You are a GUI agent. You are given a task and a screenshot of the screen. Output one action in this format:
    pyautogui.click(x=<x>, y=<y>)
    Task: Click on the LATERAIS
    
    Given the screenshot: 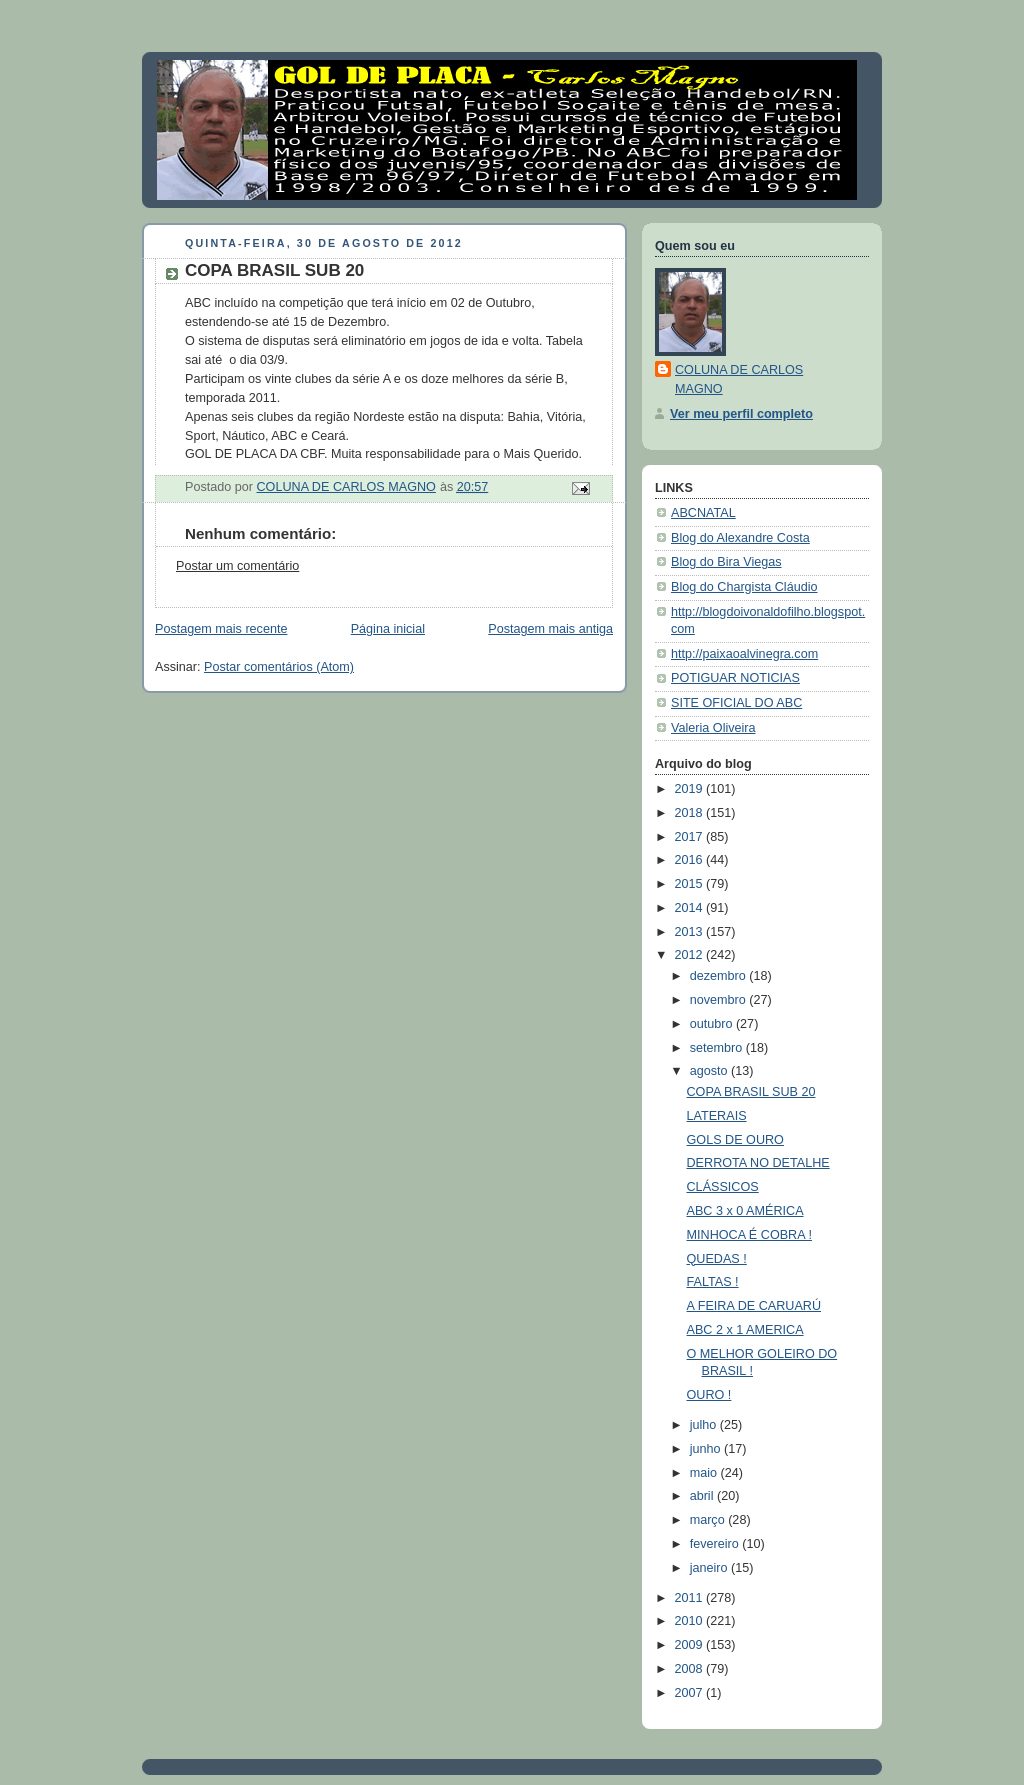 What is the action you would take?
    pyautogui.click(x=717, y=1116)
    